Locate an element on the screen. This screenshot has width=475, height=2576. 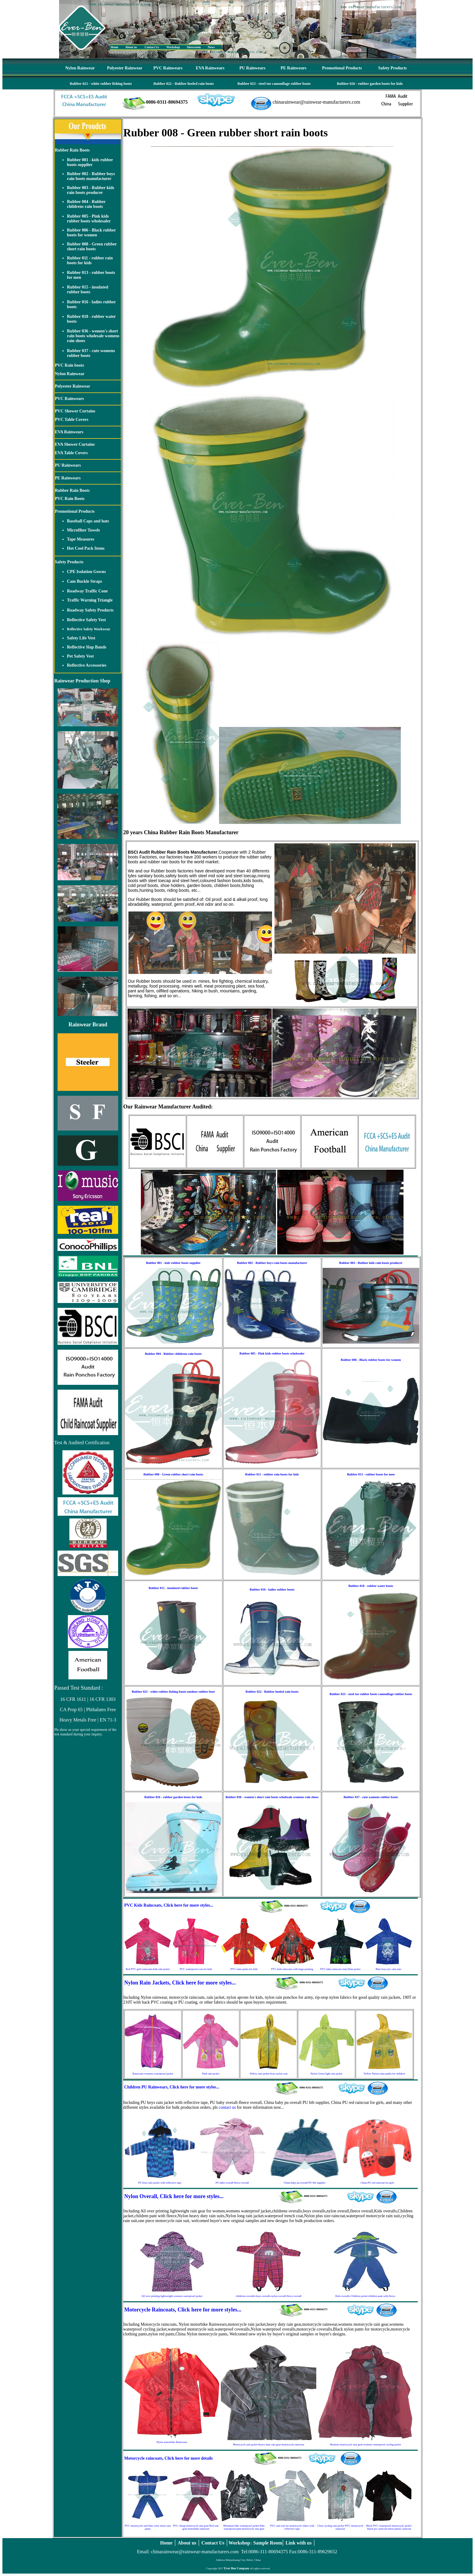
PVC rains parka for kids is located at coordinates (244, 1969).